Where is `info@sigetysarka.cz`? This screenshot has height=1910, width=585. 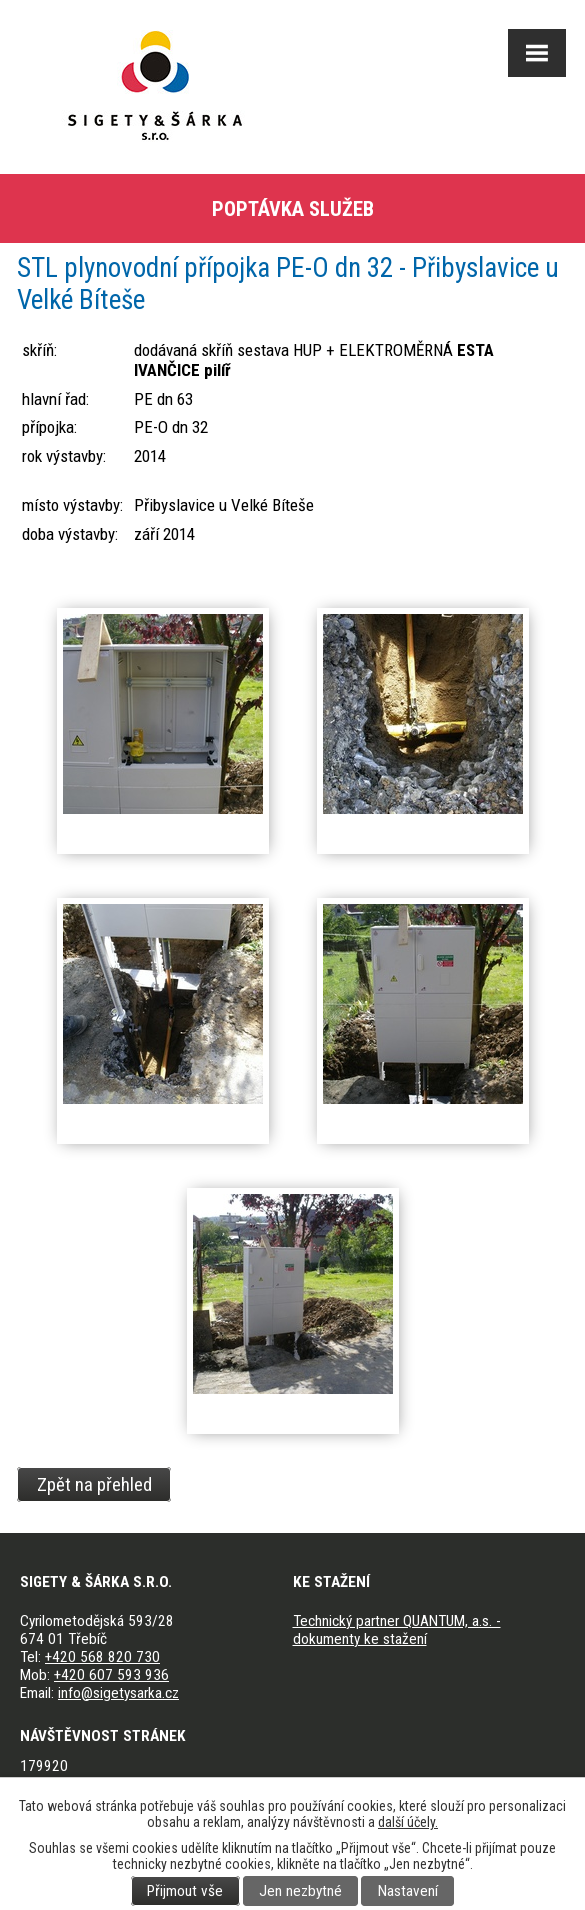
info@sigetysarka.cz is located at coordinates (118, 1693).